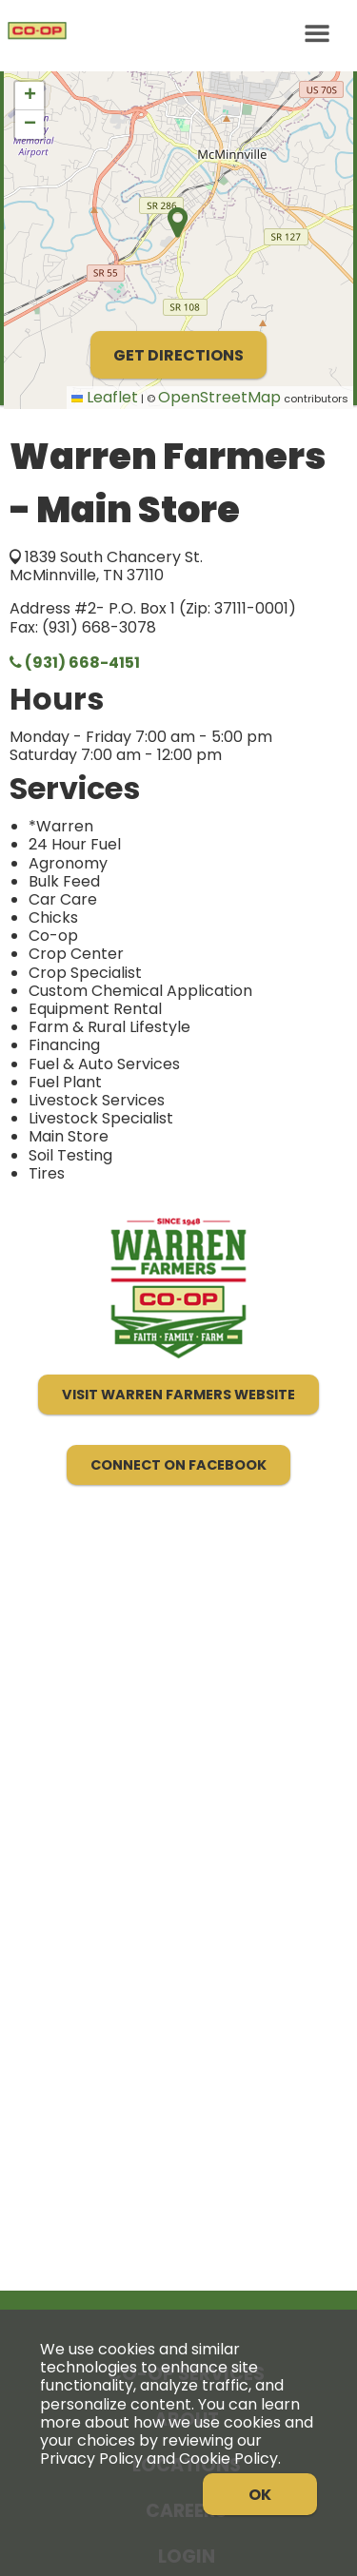 The image size is (357, 2576). Describe the element at coordinates (178, 1464) in the screenshot. I see `Connect on Facebook` at that location.